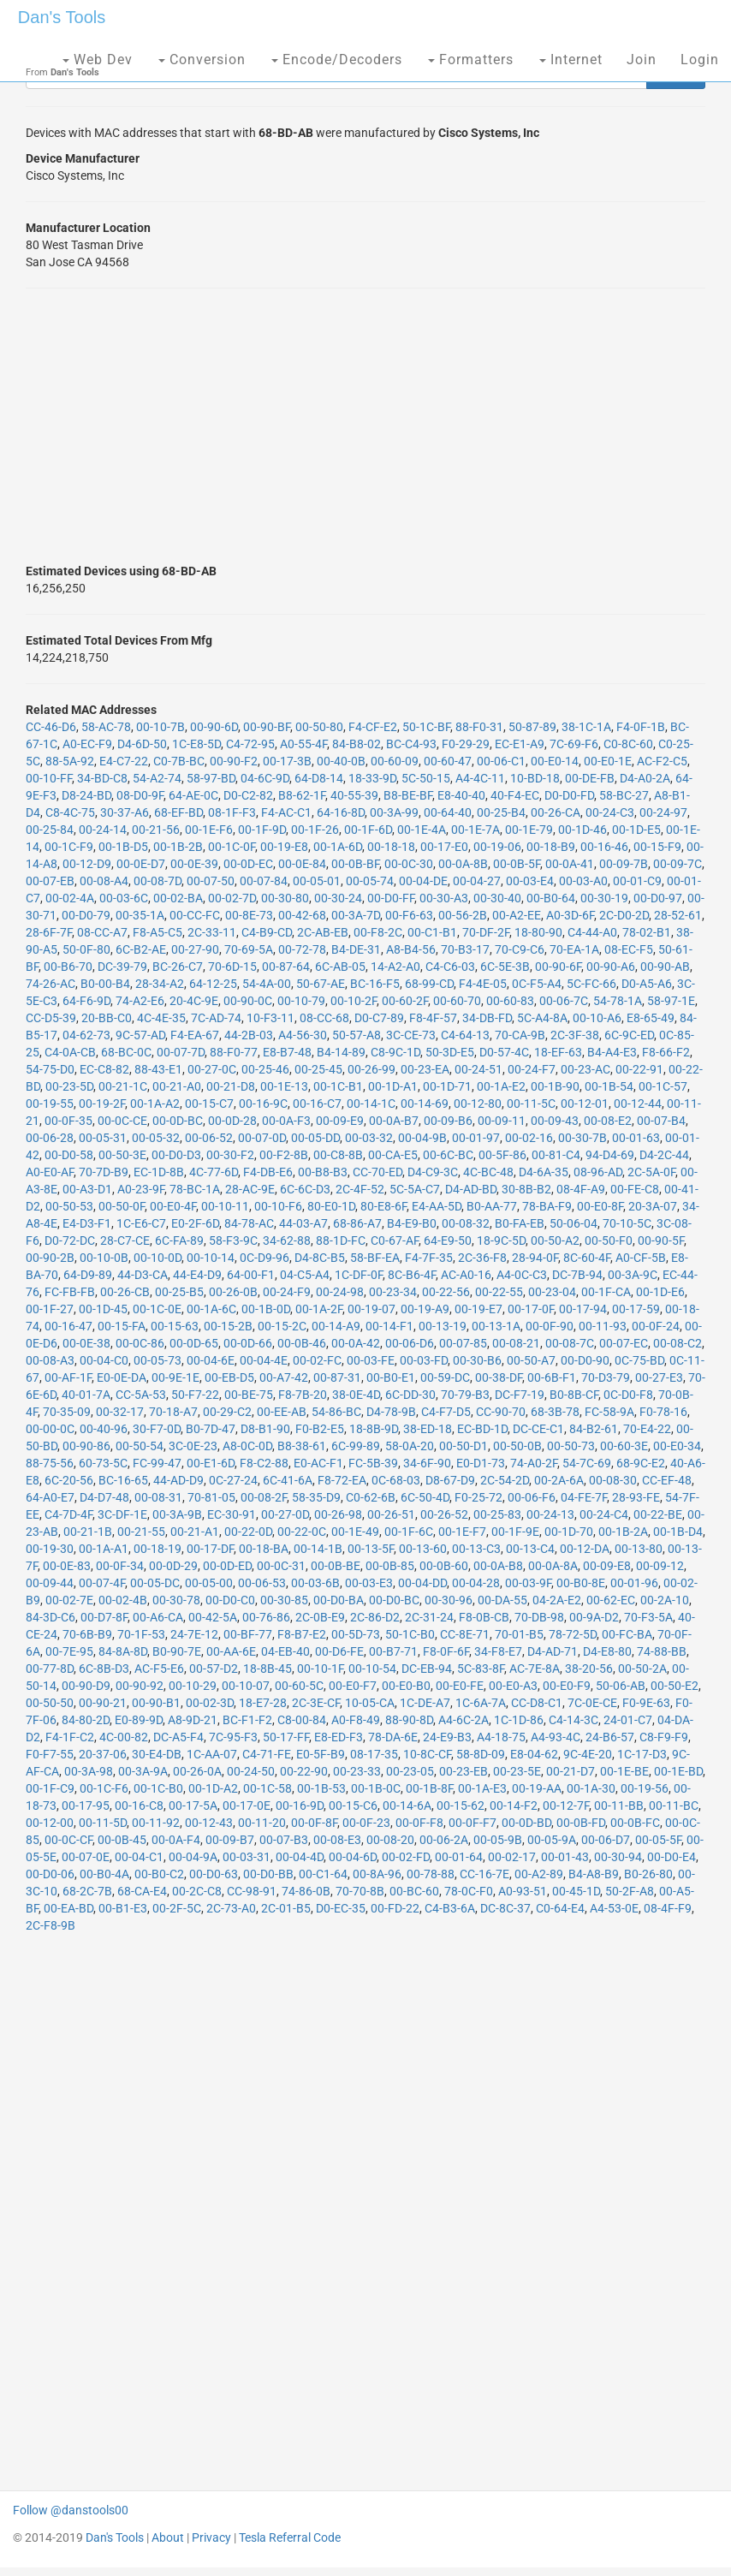 The image size is (731, 2576). I want to click on B0-AA-77, so click(492, 1206).